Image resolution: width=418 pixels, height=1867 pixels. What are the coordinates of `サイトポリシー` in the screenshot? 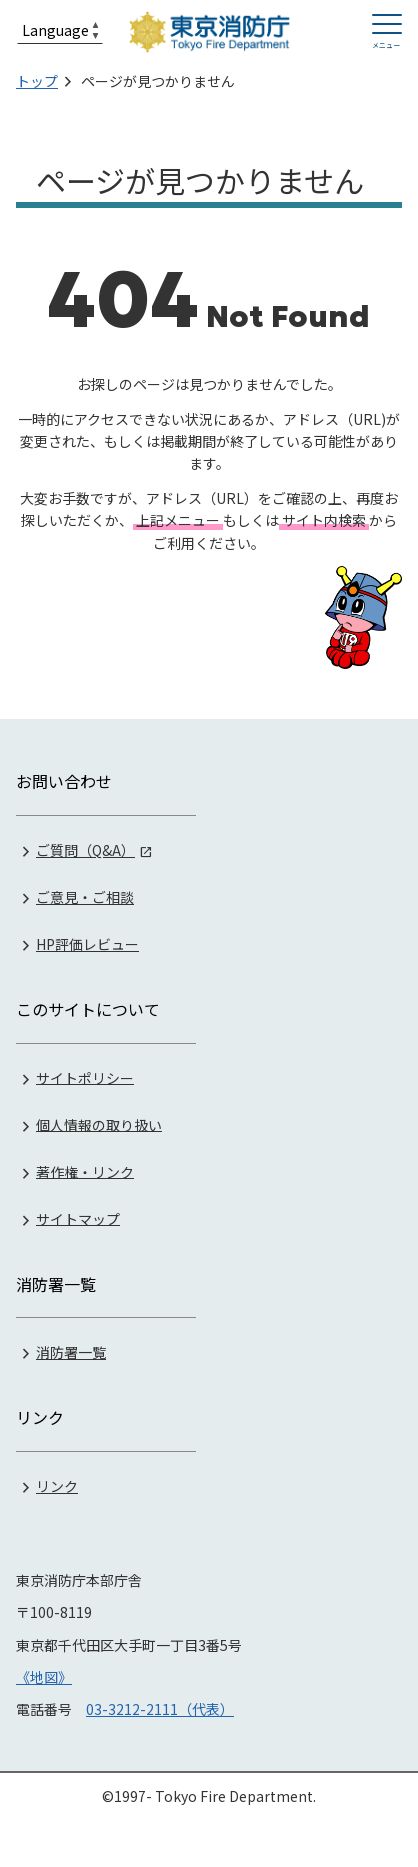 It's located at (85, 1077).